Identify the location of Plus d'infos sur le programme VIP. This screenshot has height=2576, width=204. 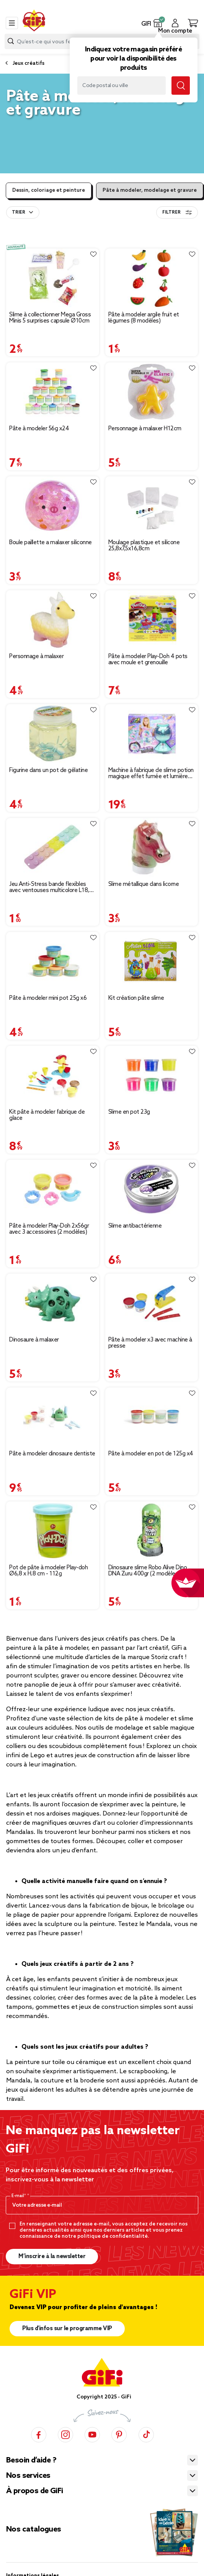
(67, 2328).